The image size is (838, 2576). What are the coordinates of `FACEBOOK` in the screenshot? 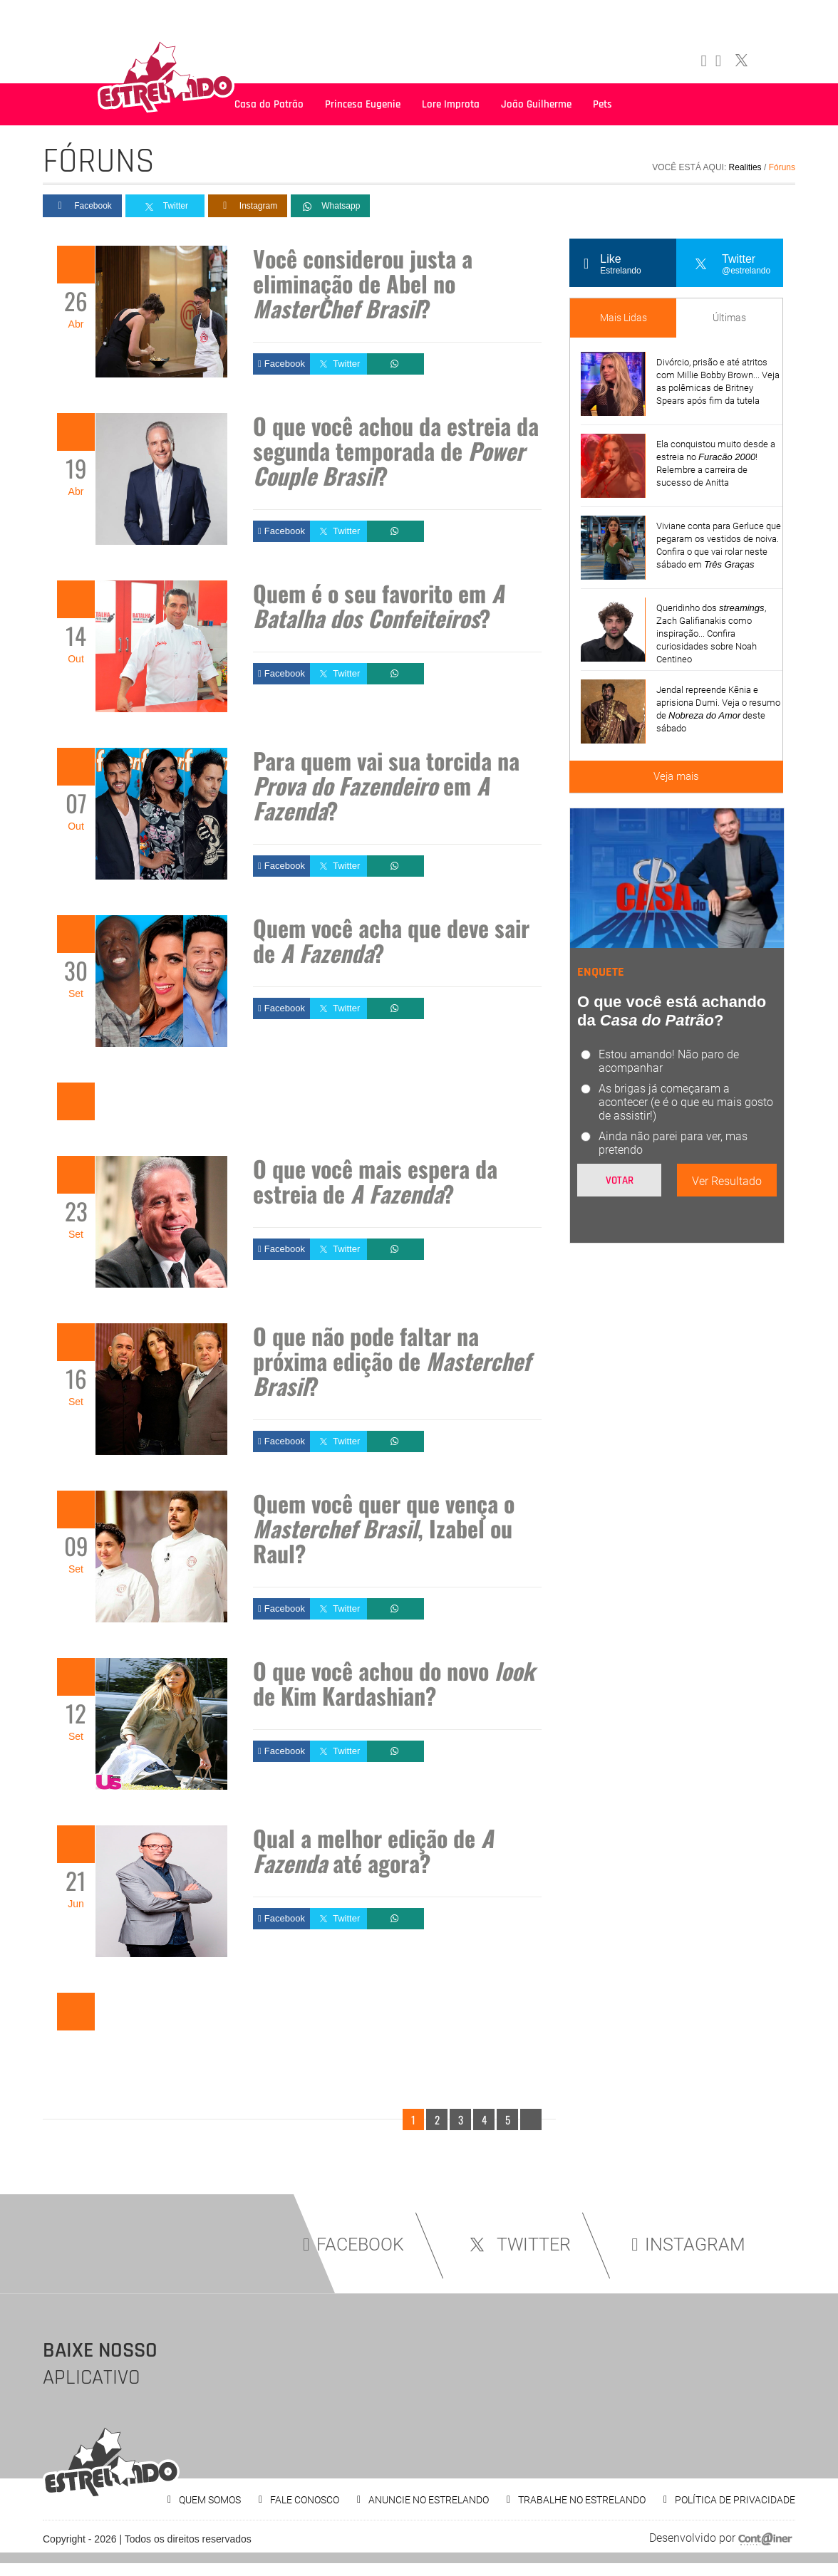 It's located at (353, 2244).